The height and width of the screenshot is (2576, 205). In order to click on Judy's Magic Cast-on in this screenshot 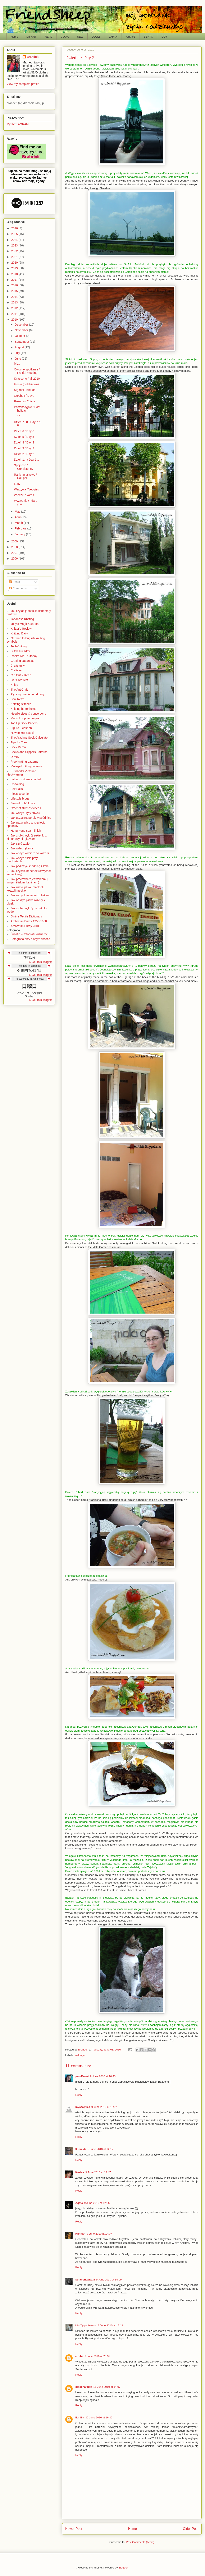, I will do `click(24, 623)`.